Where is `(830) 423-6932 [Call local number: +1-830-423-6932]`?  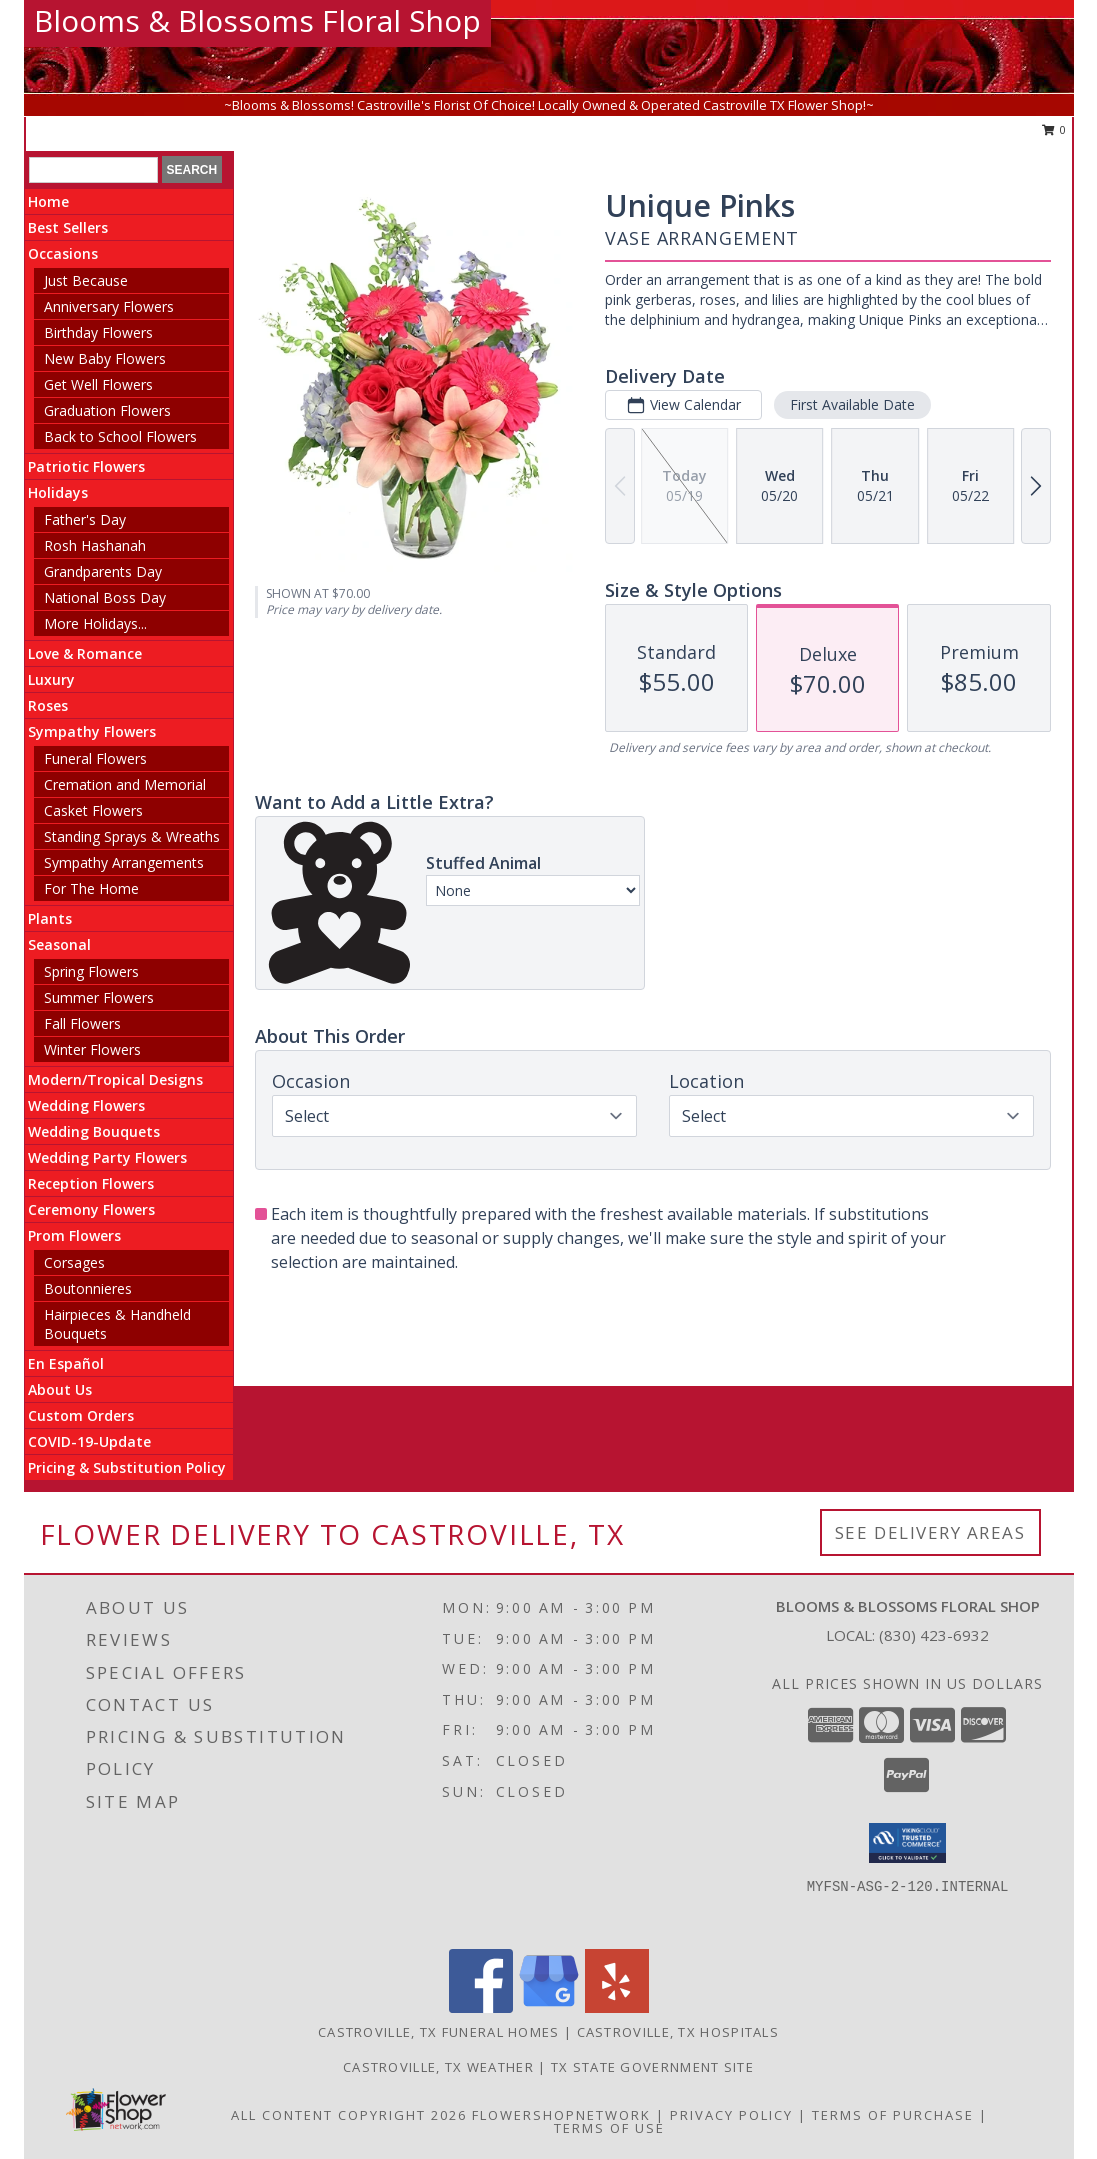
(830) 423-6932 [Call local number: +1-830-423-6932] is located at coordinates (934, 1635).